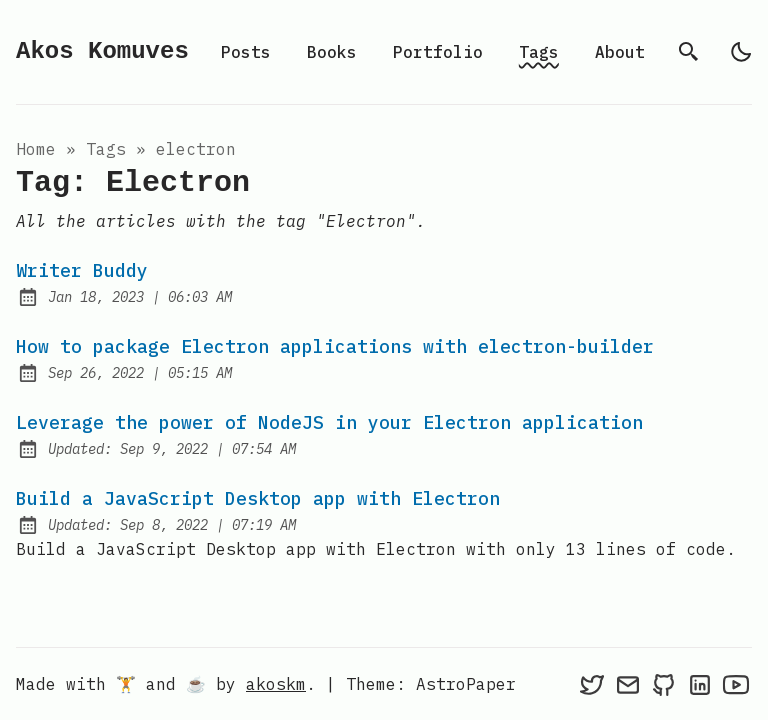 The image size is (768, 720). Describe the element at coordinates (106, 149) in the screenshot. I see `tags` at that location.